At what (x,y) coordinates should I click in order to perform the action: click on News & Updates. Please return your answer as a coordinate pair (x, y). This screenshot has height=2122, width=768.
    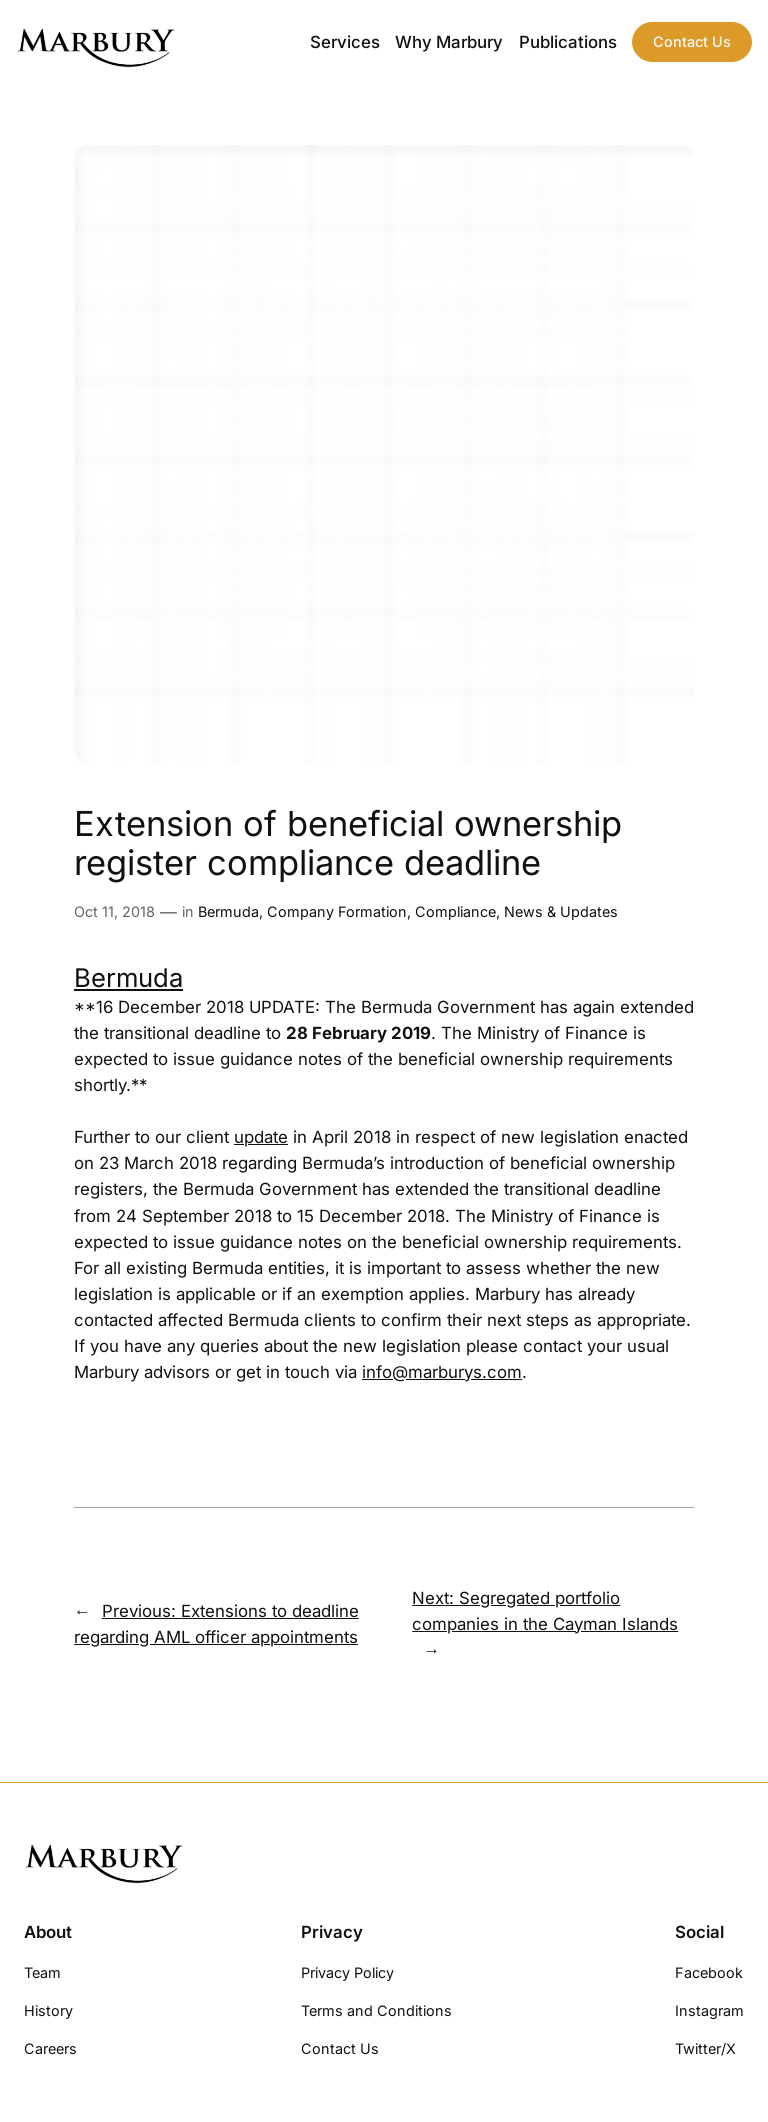
    Looking at the image, I should click on (561, 911).